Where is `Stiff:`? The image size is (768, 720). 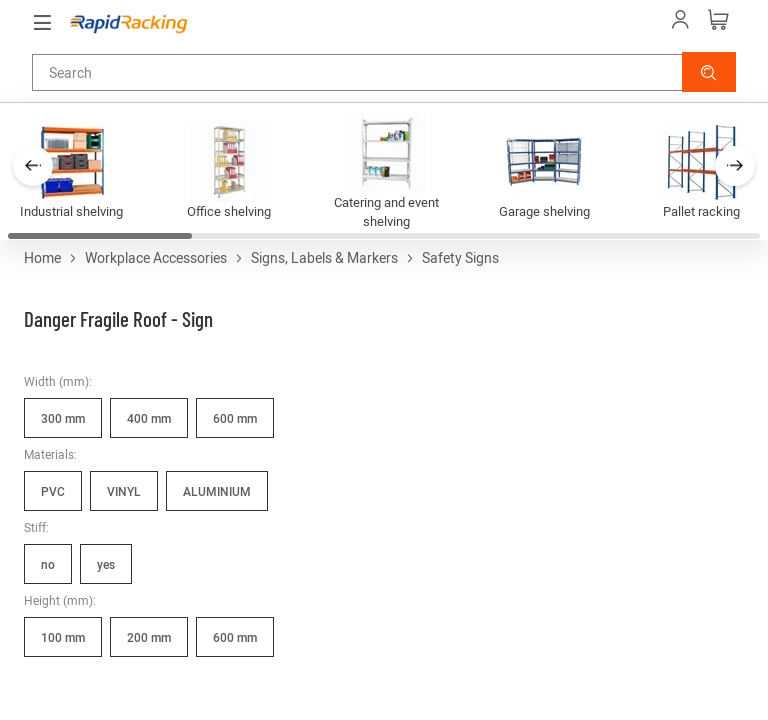 Stiff: is located at coordinates (36, 527).